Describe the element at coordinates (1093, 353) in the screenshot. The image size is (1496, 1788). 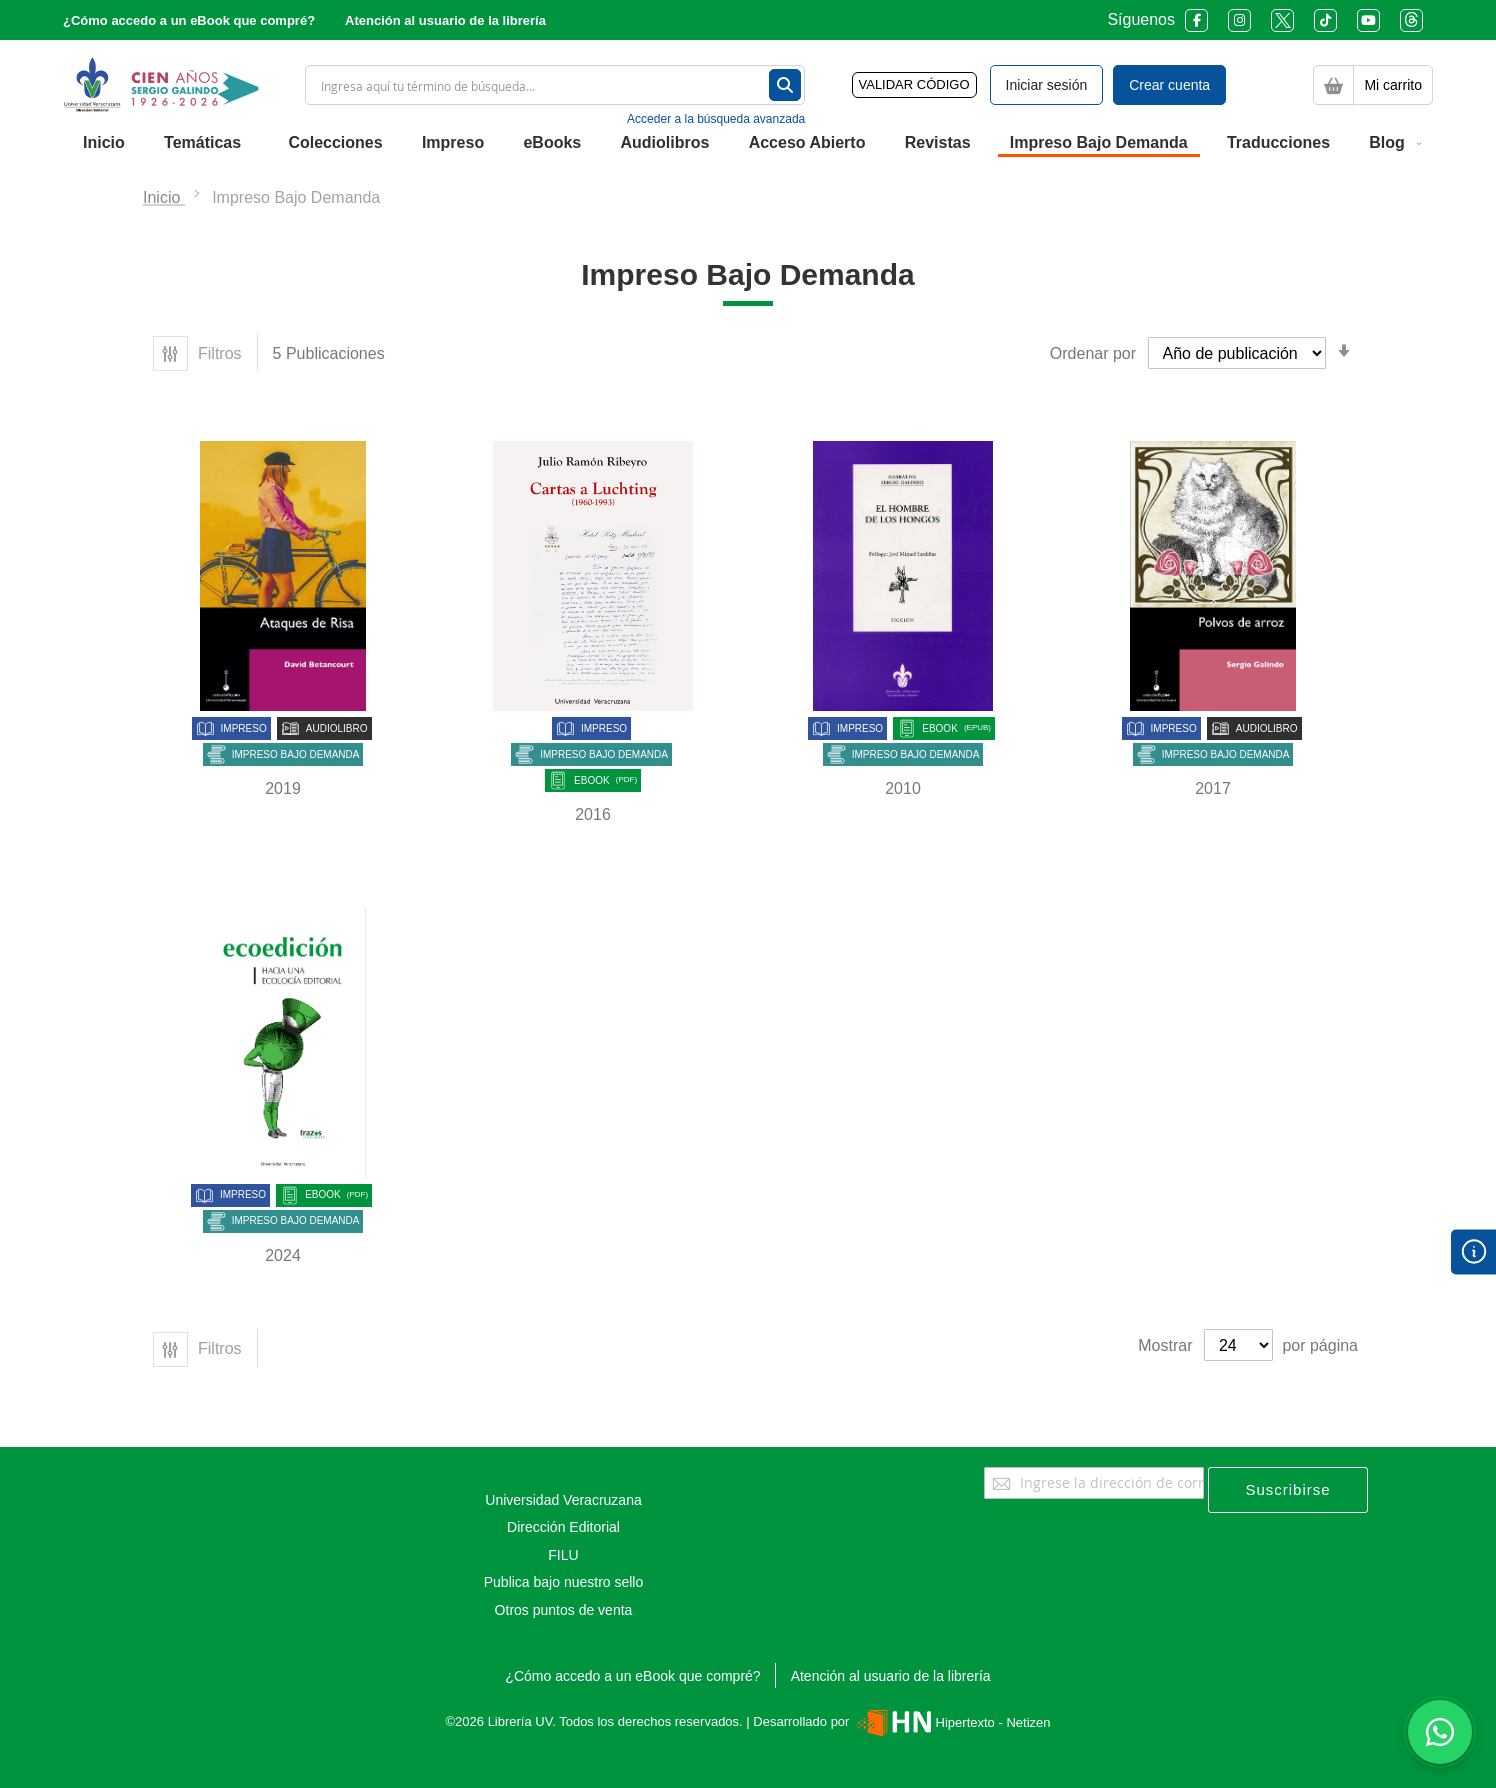
I see `Ordenar por` at that location.